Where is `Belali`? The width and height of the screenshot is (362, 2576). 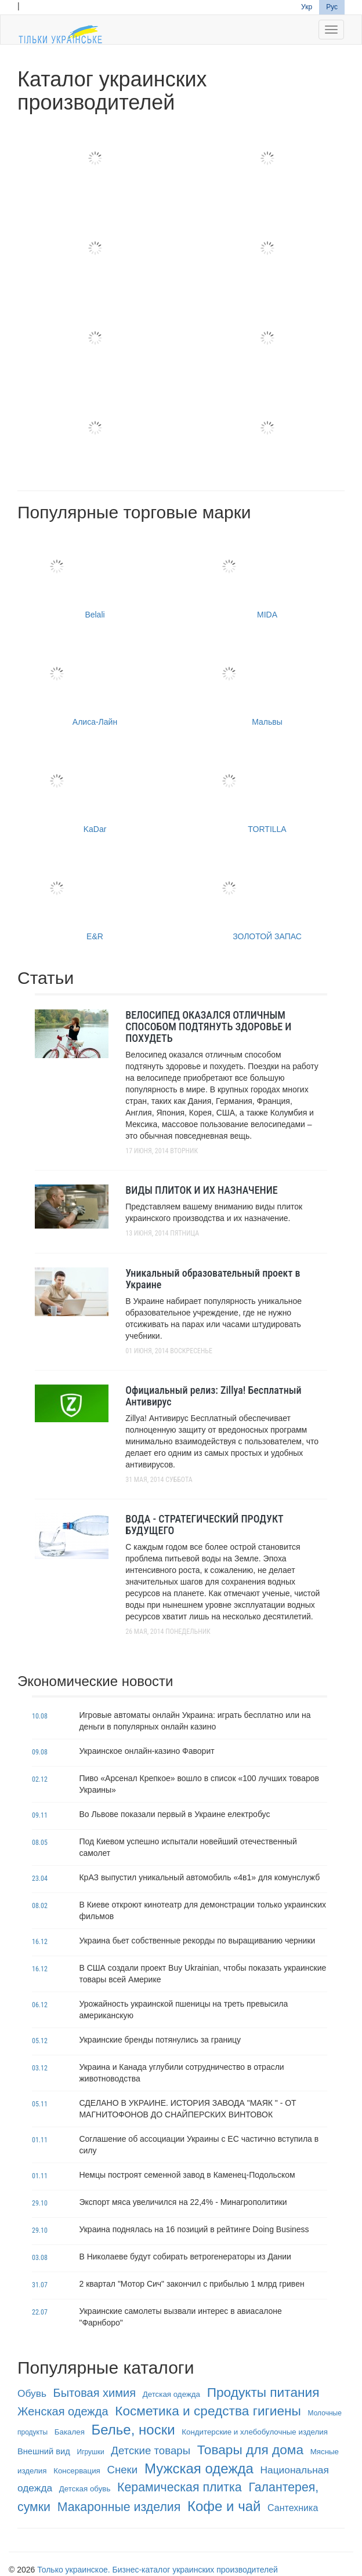 Belali is located at coordinates (94, 575).